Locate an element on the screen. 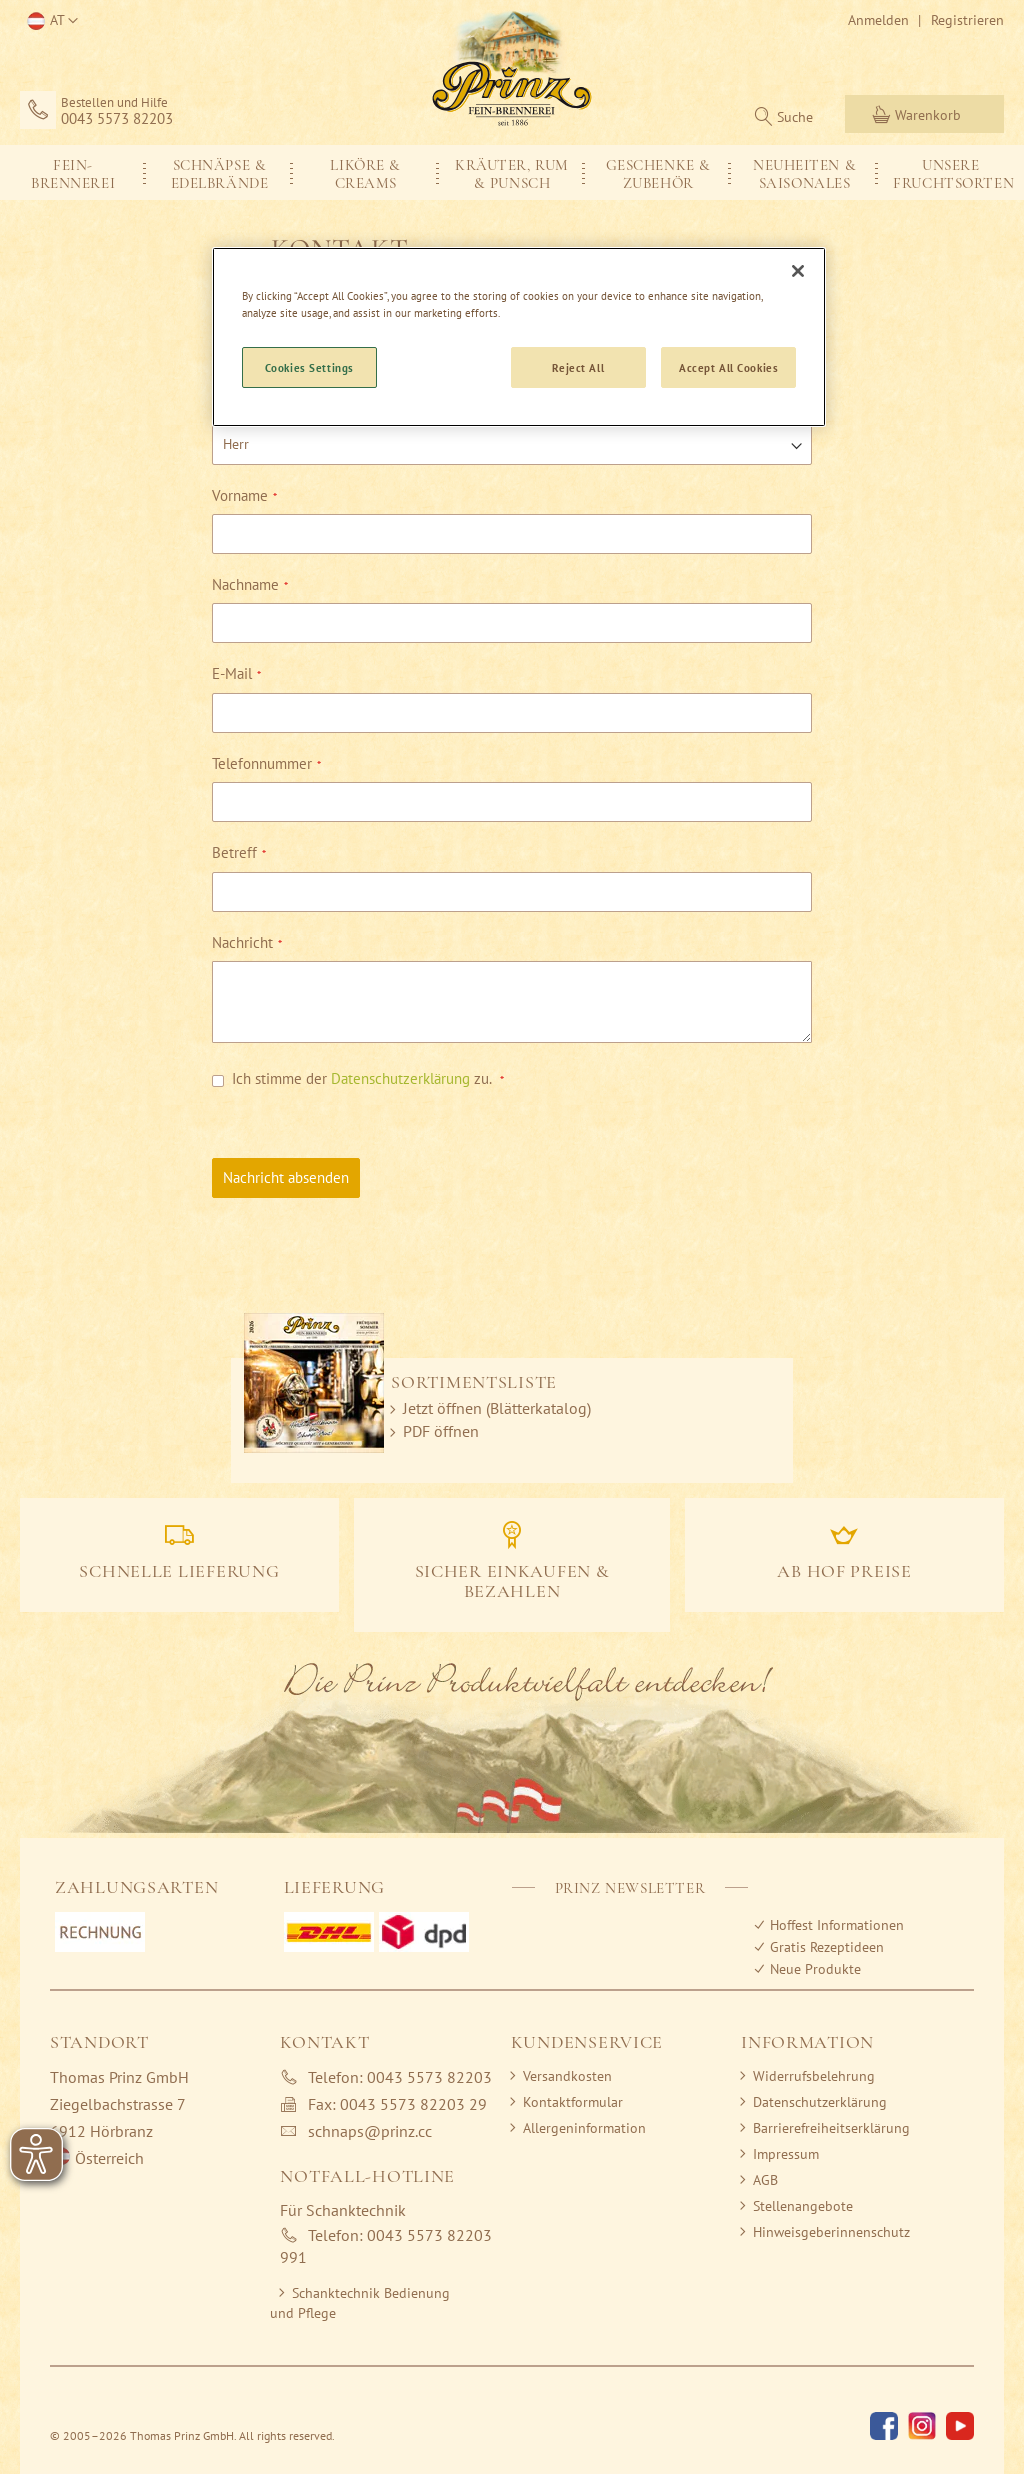 This screenshot has width=1024, height=2474. 0043 5573 82203 is located at coordinates (117, 119).